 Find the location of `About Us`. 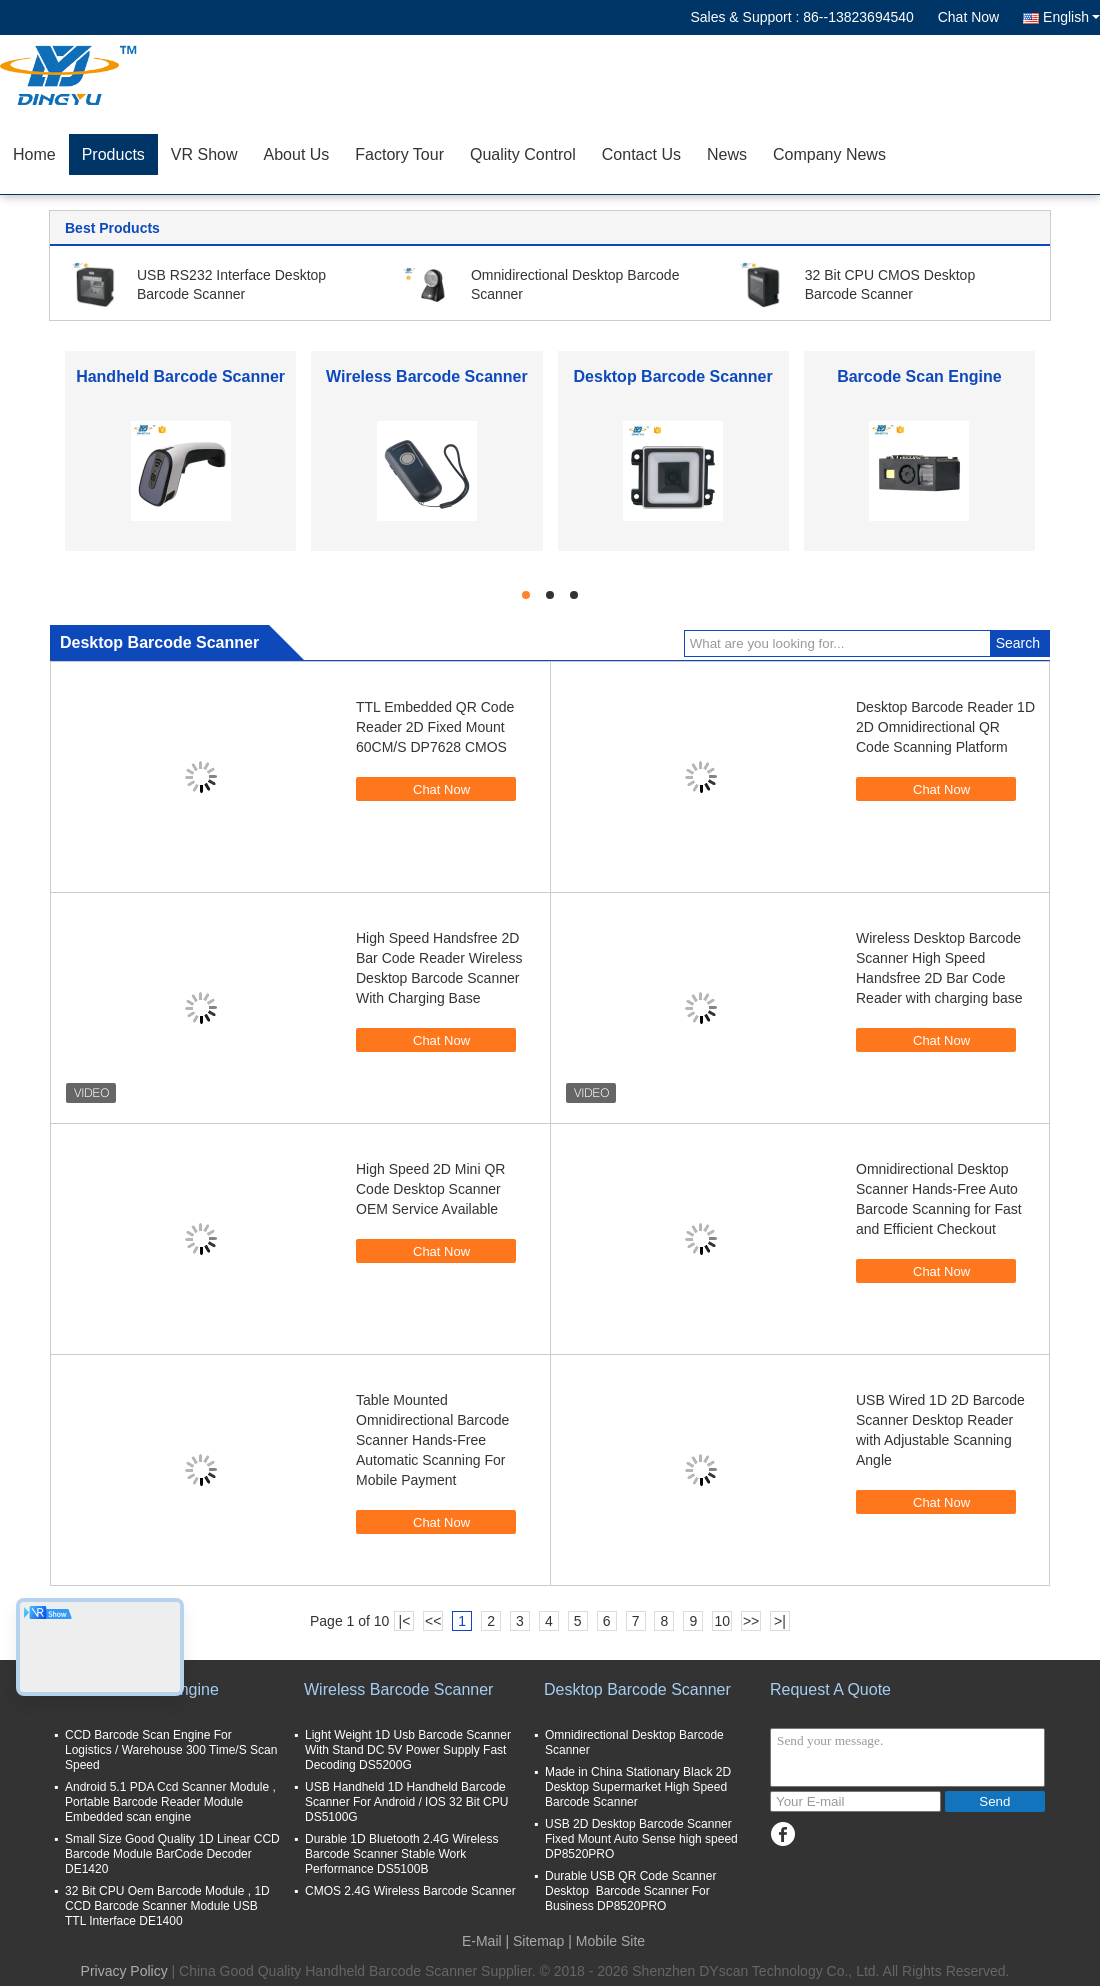

About Us is located at coordinates (297, 154).